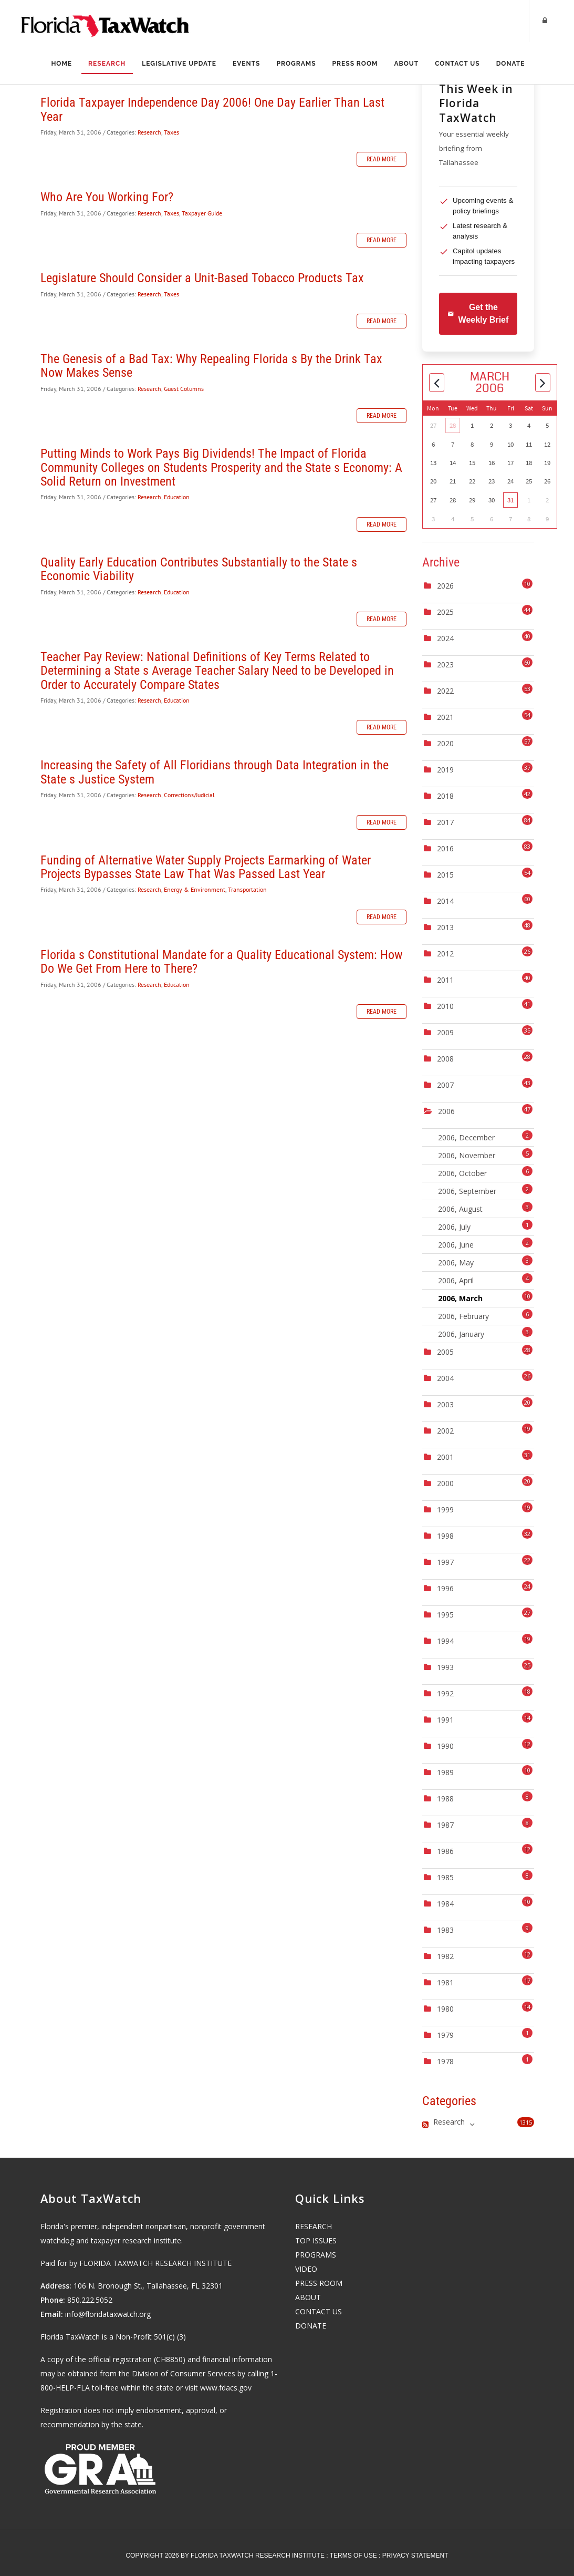 This screenshot has width=574, height=2576. What do you see at coordinates (214, 772) in the screenshot?
I see `Increasing the Safety of All Floridians through Data Integration in the State s Justice System` at bounding box center [214, 772].